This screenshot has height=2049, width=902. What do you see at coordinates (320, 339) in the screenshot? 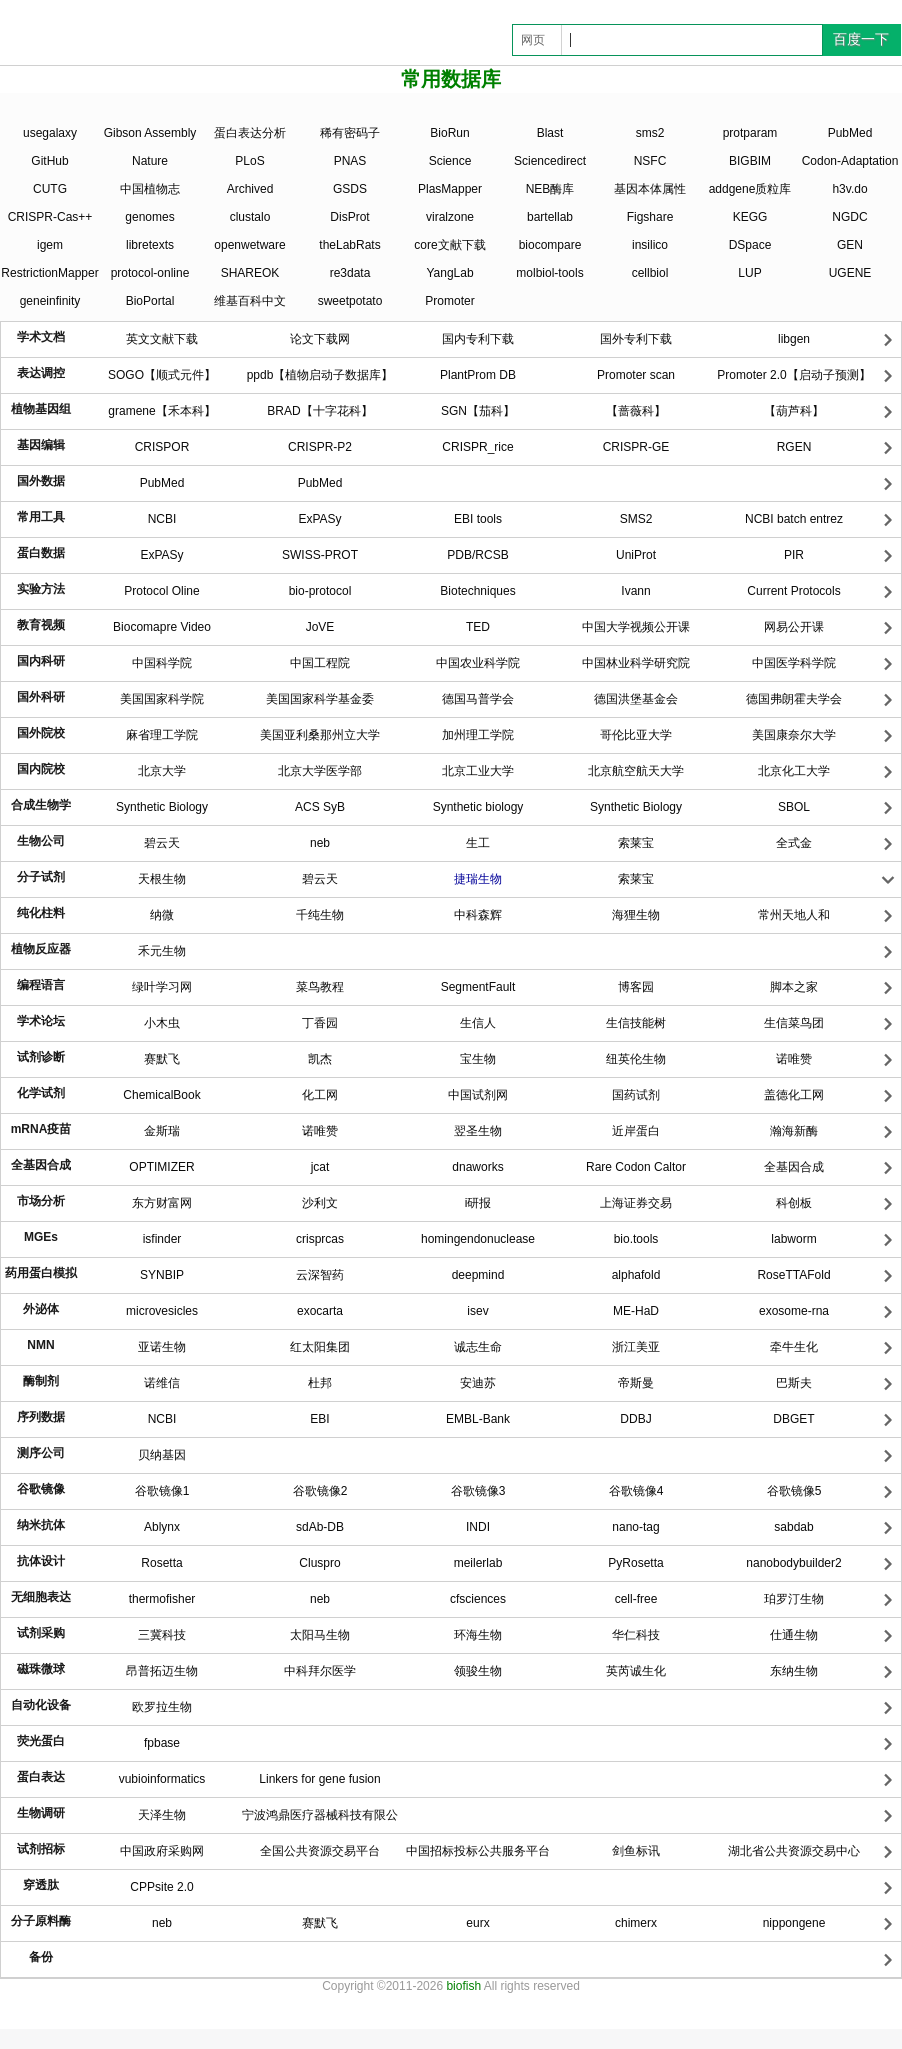
I see `论文下载网` at bounding box center [320, 339].